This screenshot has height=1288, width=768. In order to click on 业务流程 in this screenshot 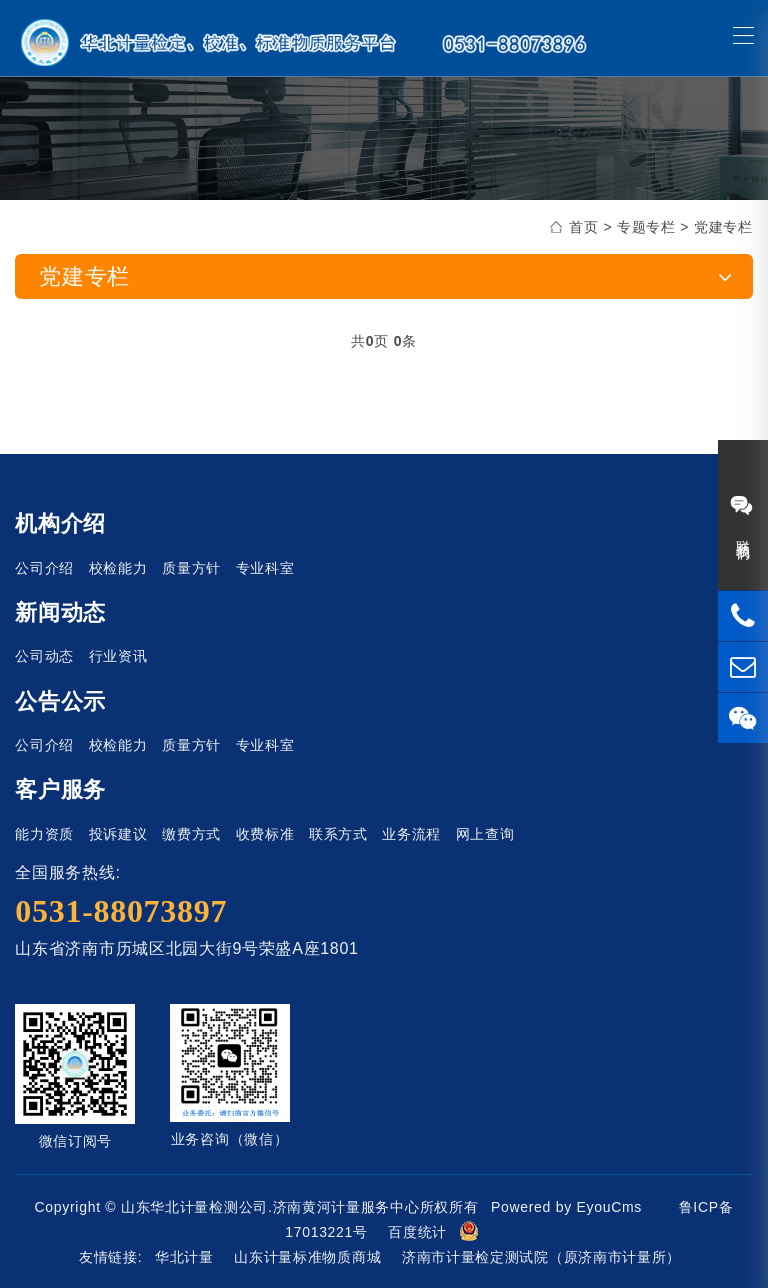, I will do `click(411, 834)`.